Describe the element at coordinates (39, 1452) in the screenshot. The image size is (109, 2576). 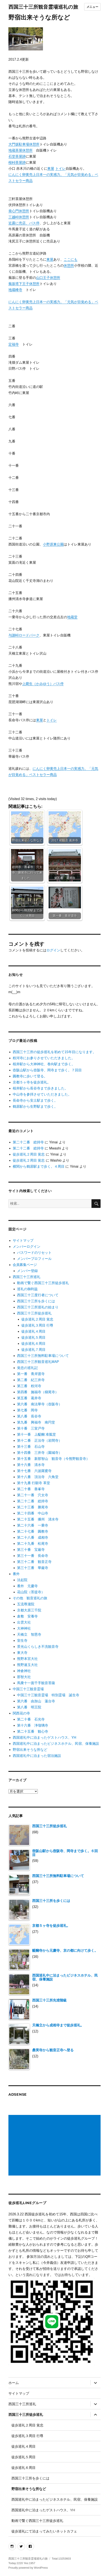
I see `第十四番 三井寺（園城寺）` at that location.